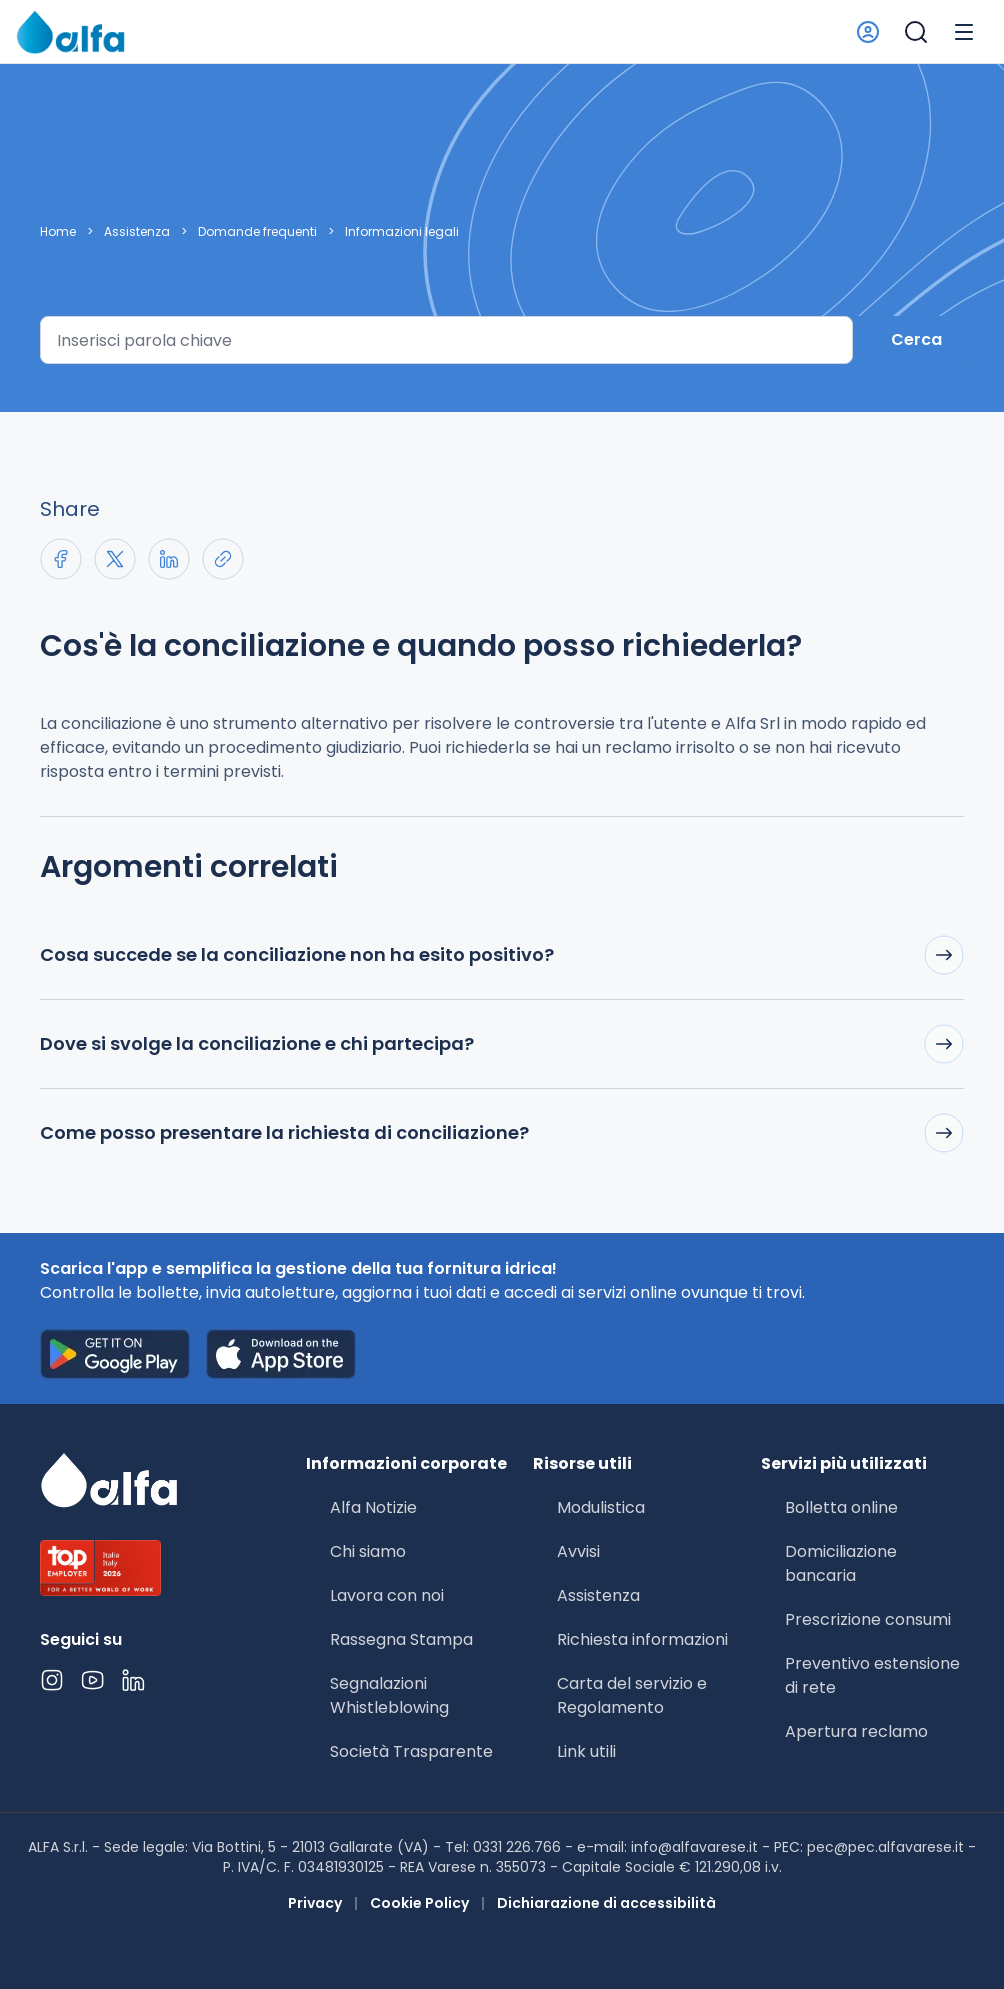  I want to click on Lavora con noi, so click(387, 1595).